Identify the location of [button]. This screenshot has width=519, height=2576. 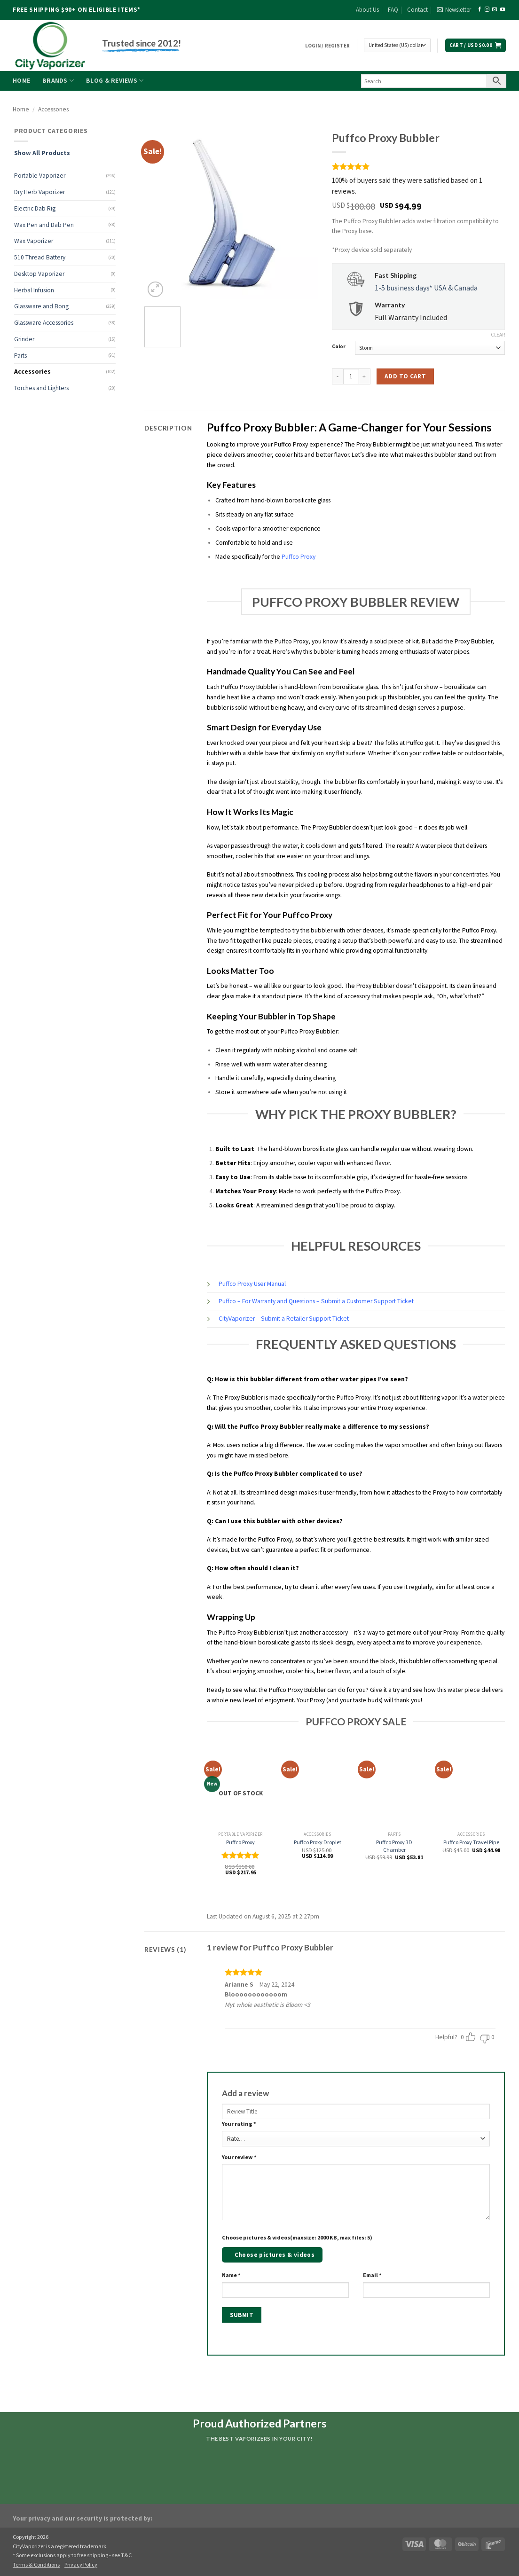
(454, 10).